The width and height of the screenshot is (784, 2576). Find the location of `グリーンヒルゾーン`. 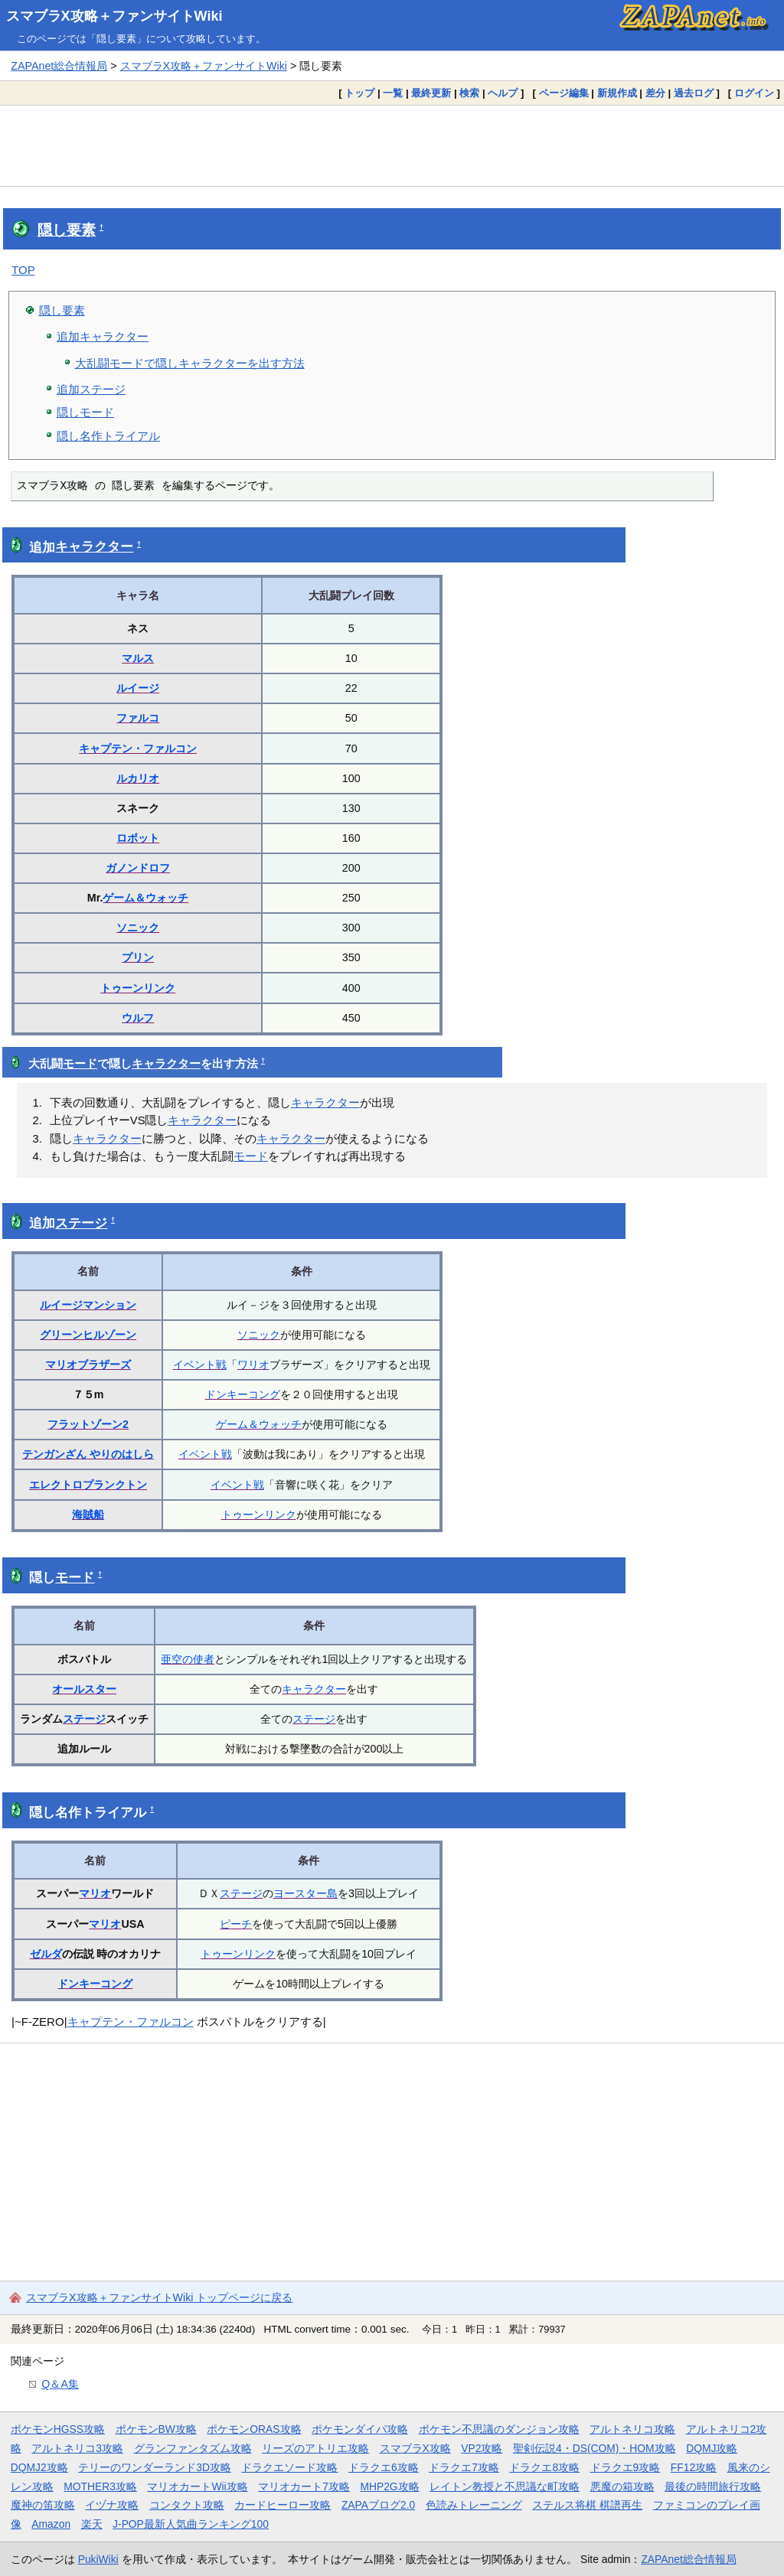

グリーンヒルゾーン is located at coordinates (88, 1335).